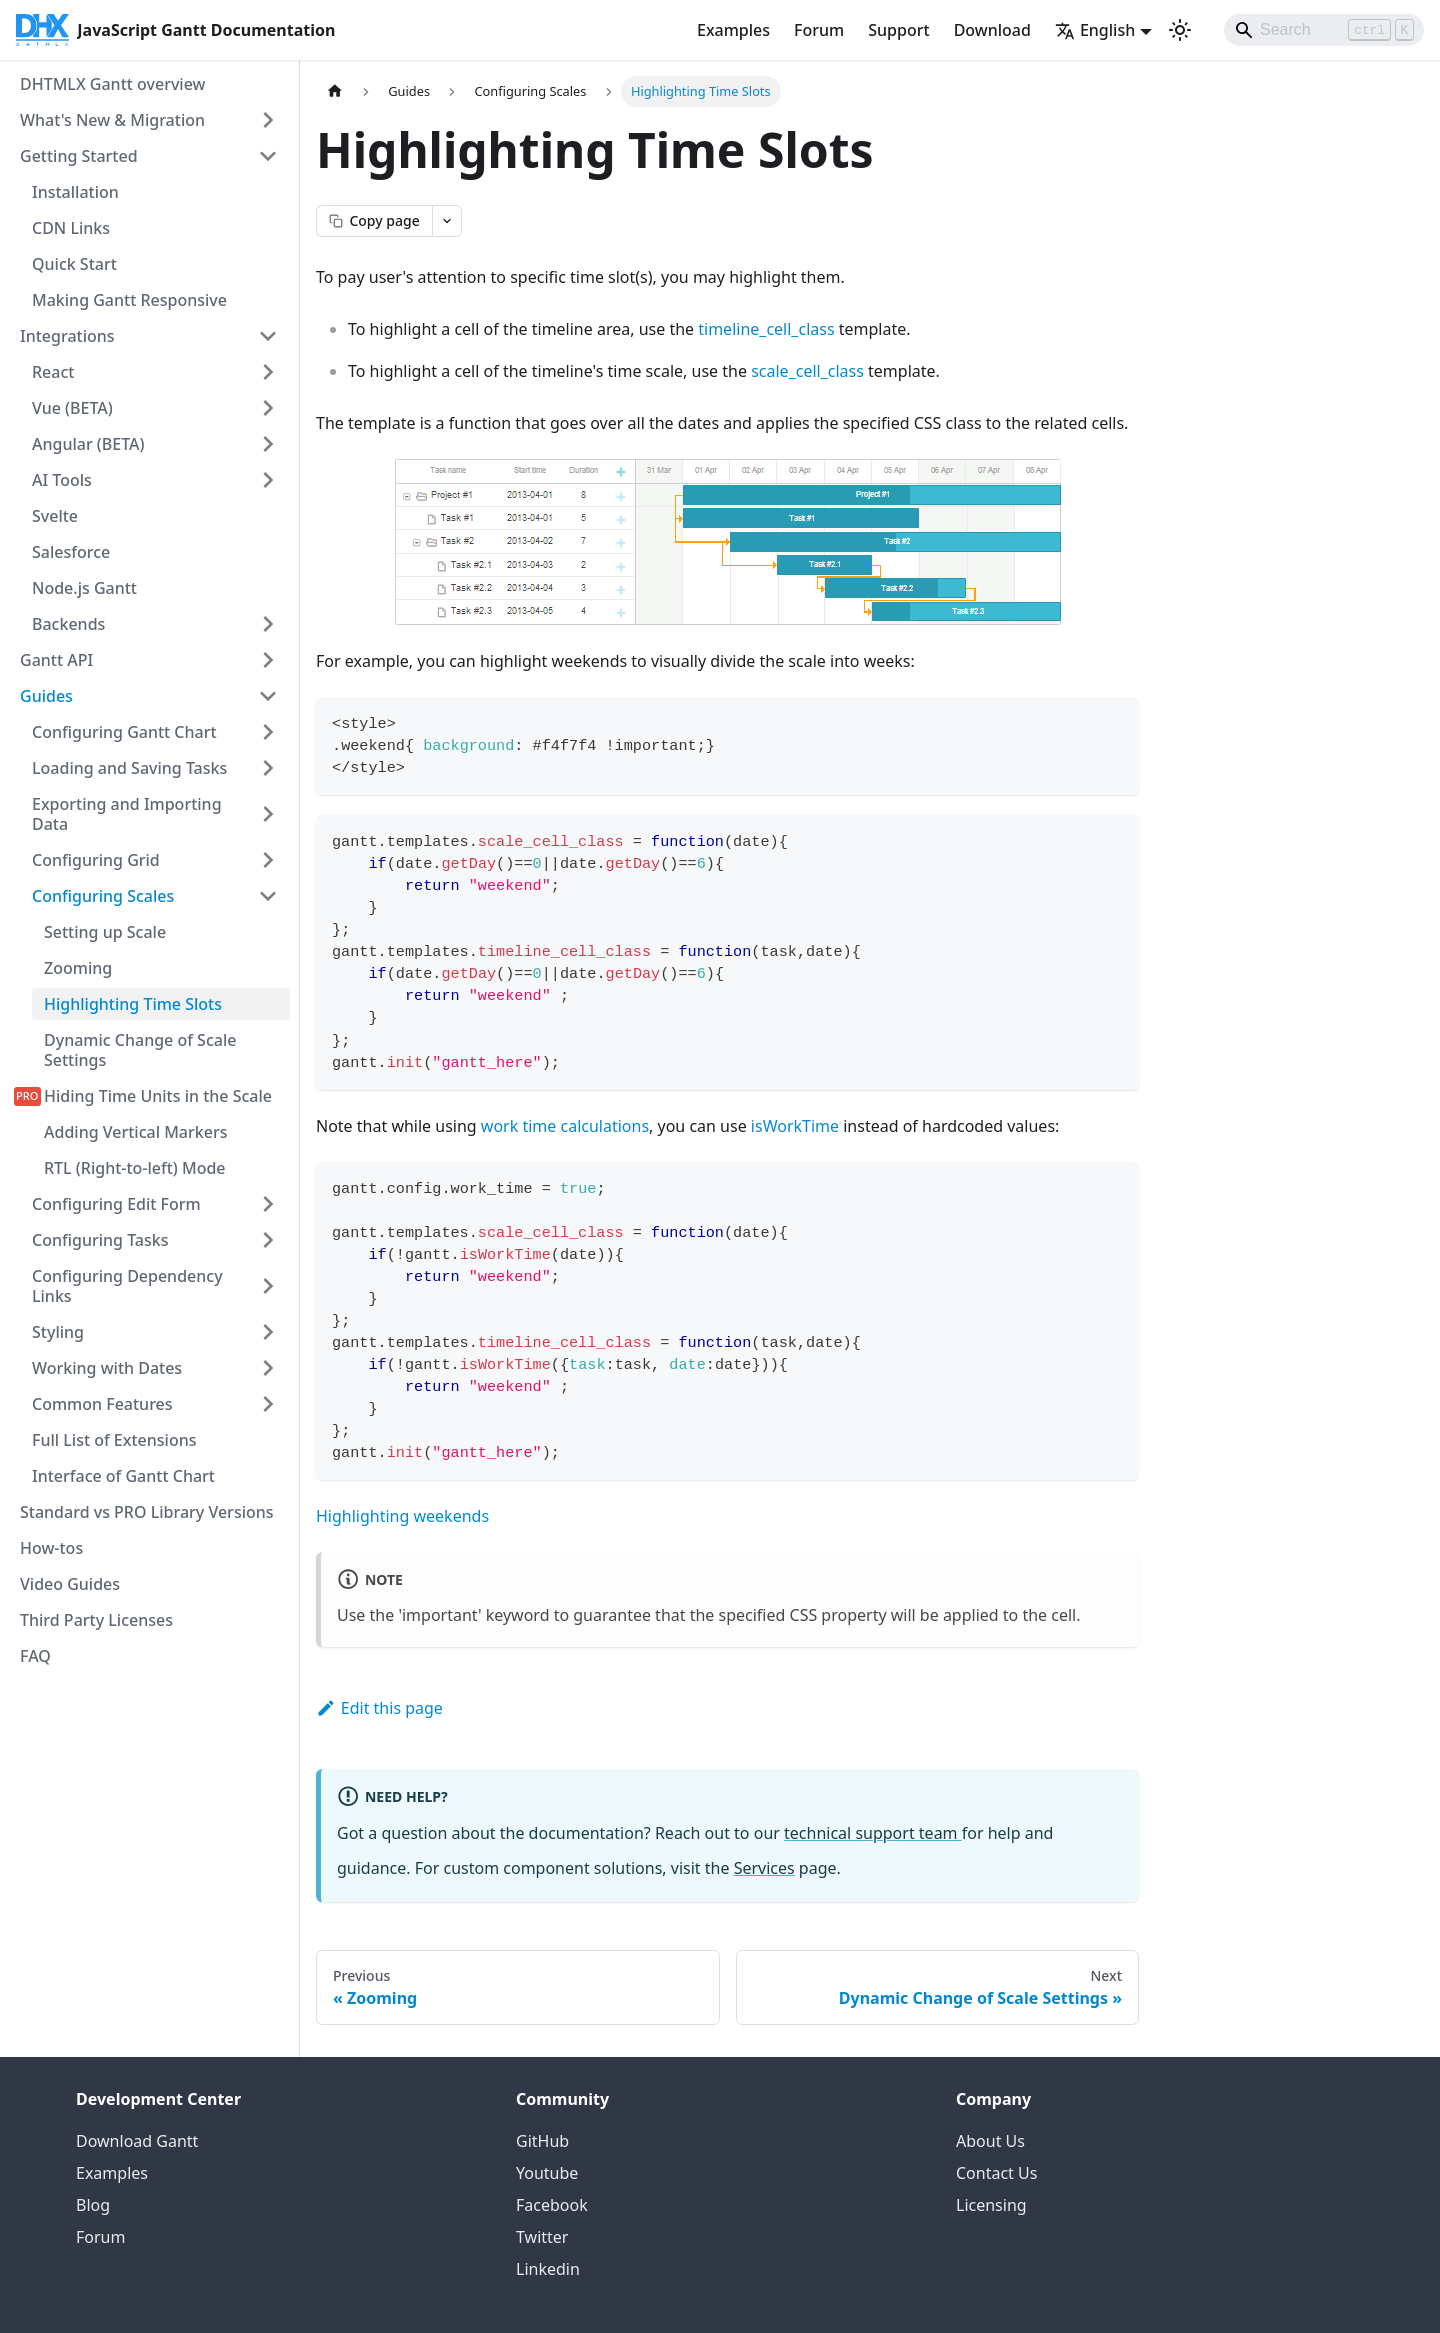 This screenshot has height=2333, width=1440. Describe the element at coordinates (402, 1516) in the screenshot. I see `Highlighting weekends` at that location.